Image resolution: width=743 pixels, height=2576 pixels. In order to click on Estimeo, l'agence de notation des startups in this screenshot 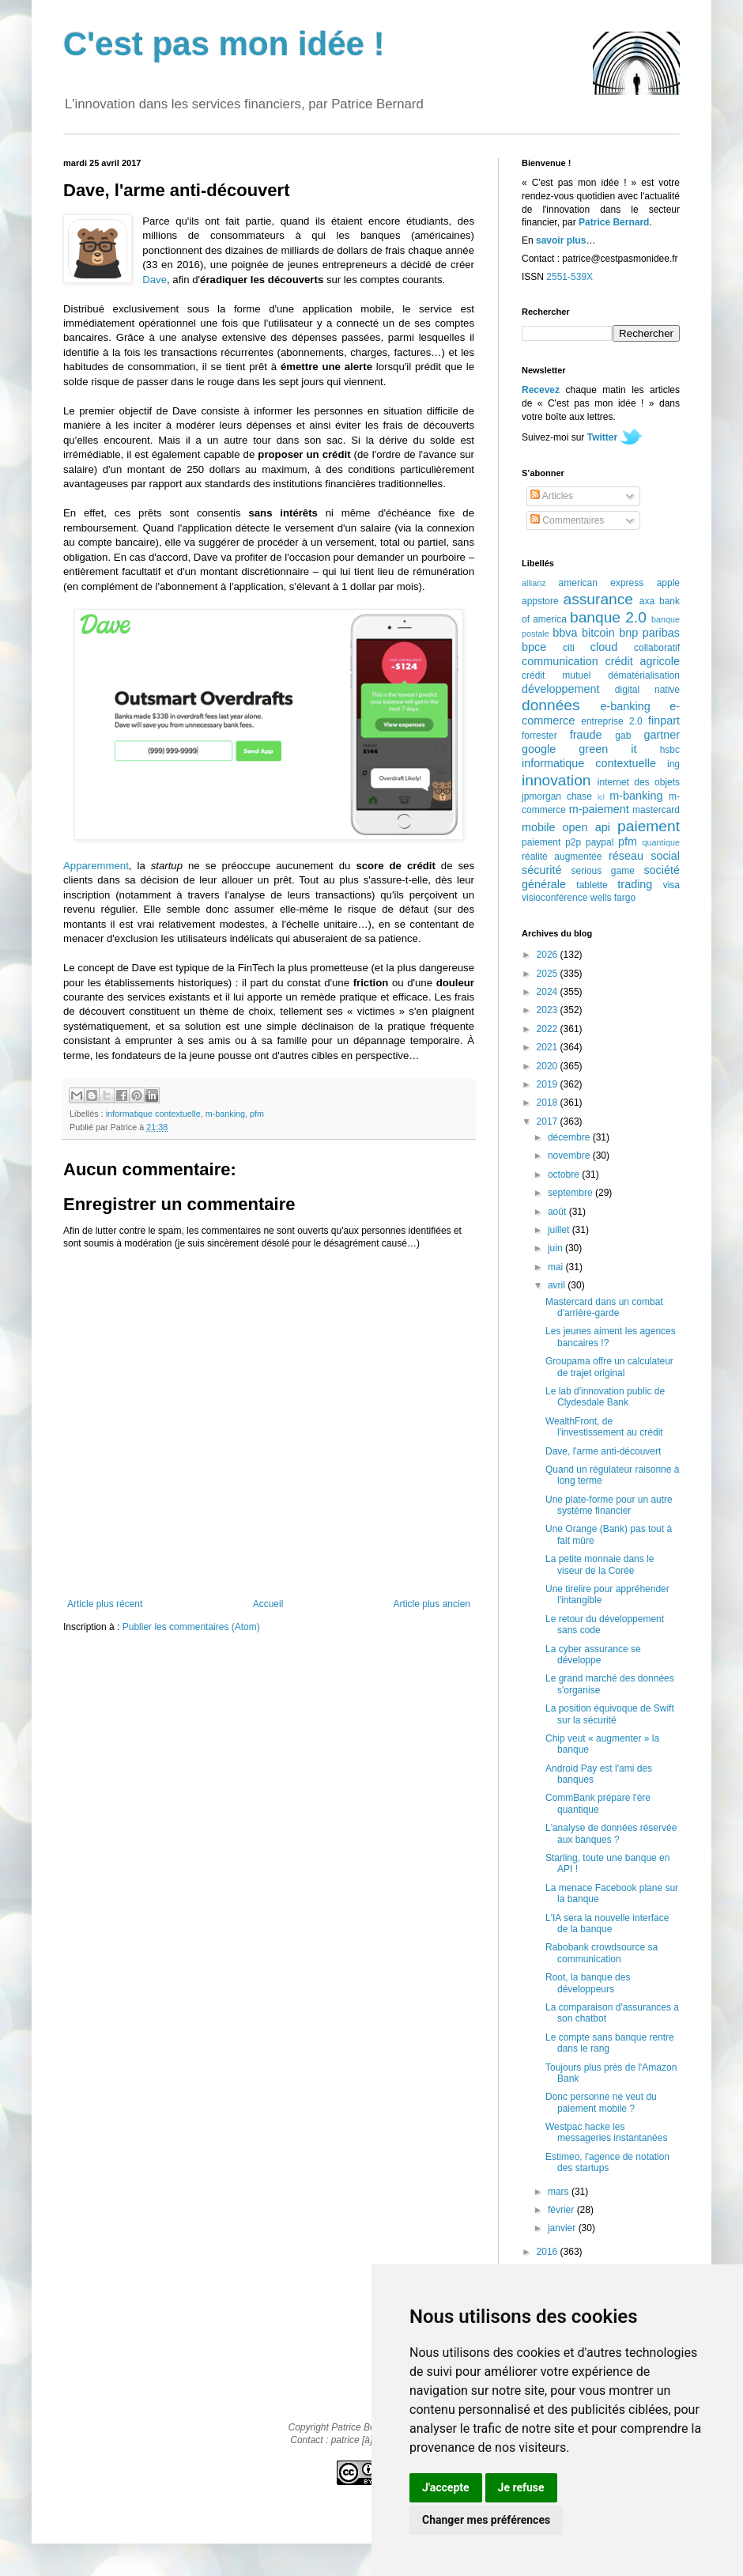, I will do `click(607, 2162)`.